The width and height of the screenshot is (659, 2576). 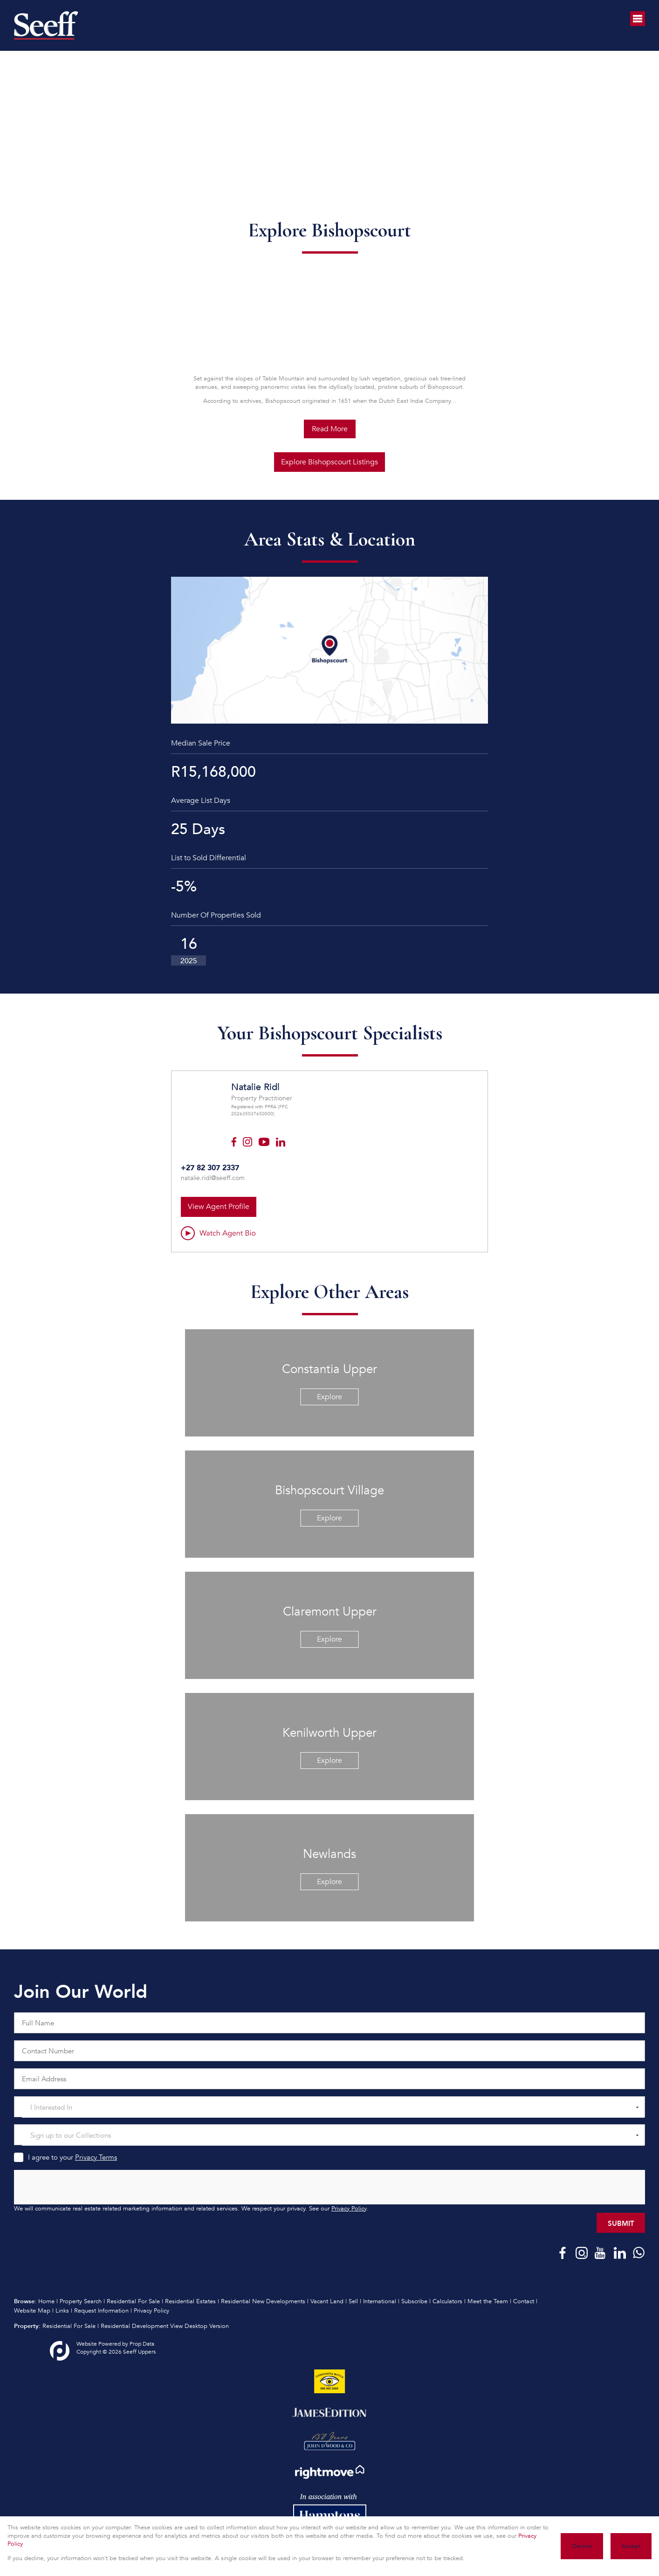 I want to click on Vacant Land, so click(x=326, y=2301).